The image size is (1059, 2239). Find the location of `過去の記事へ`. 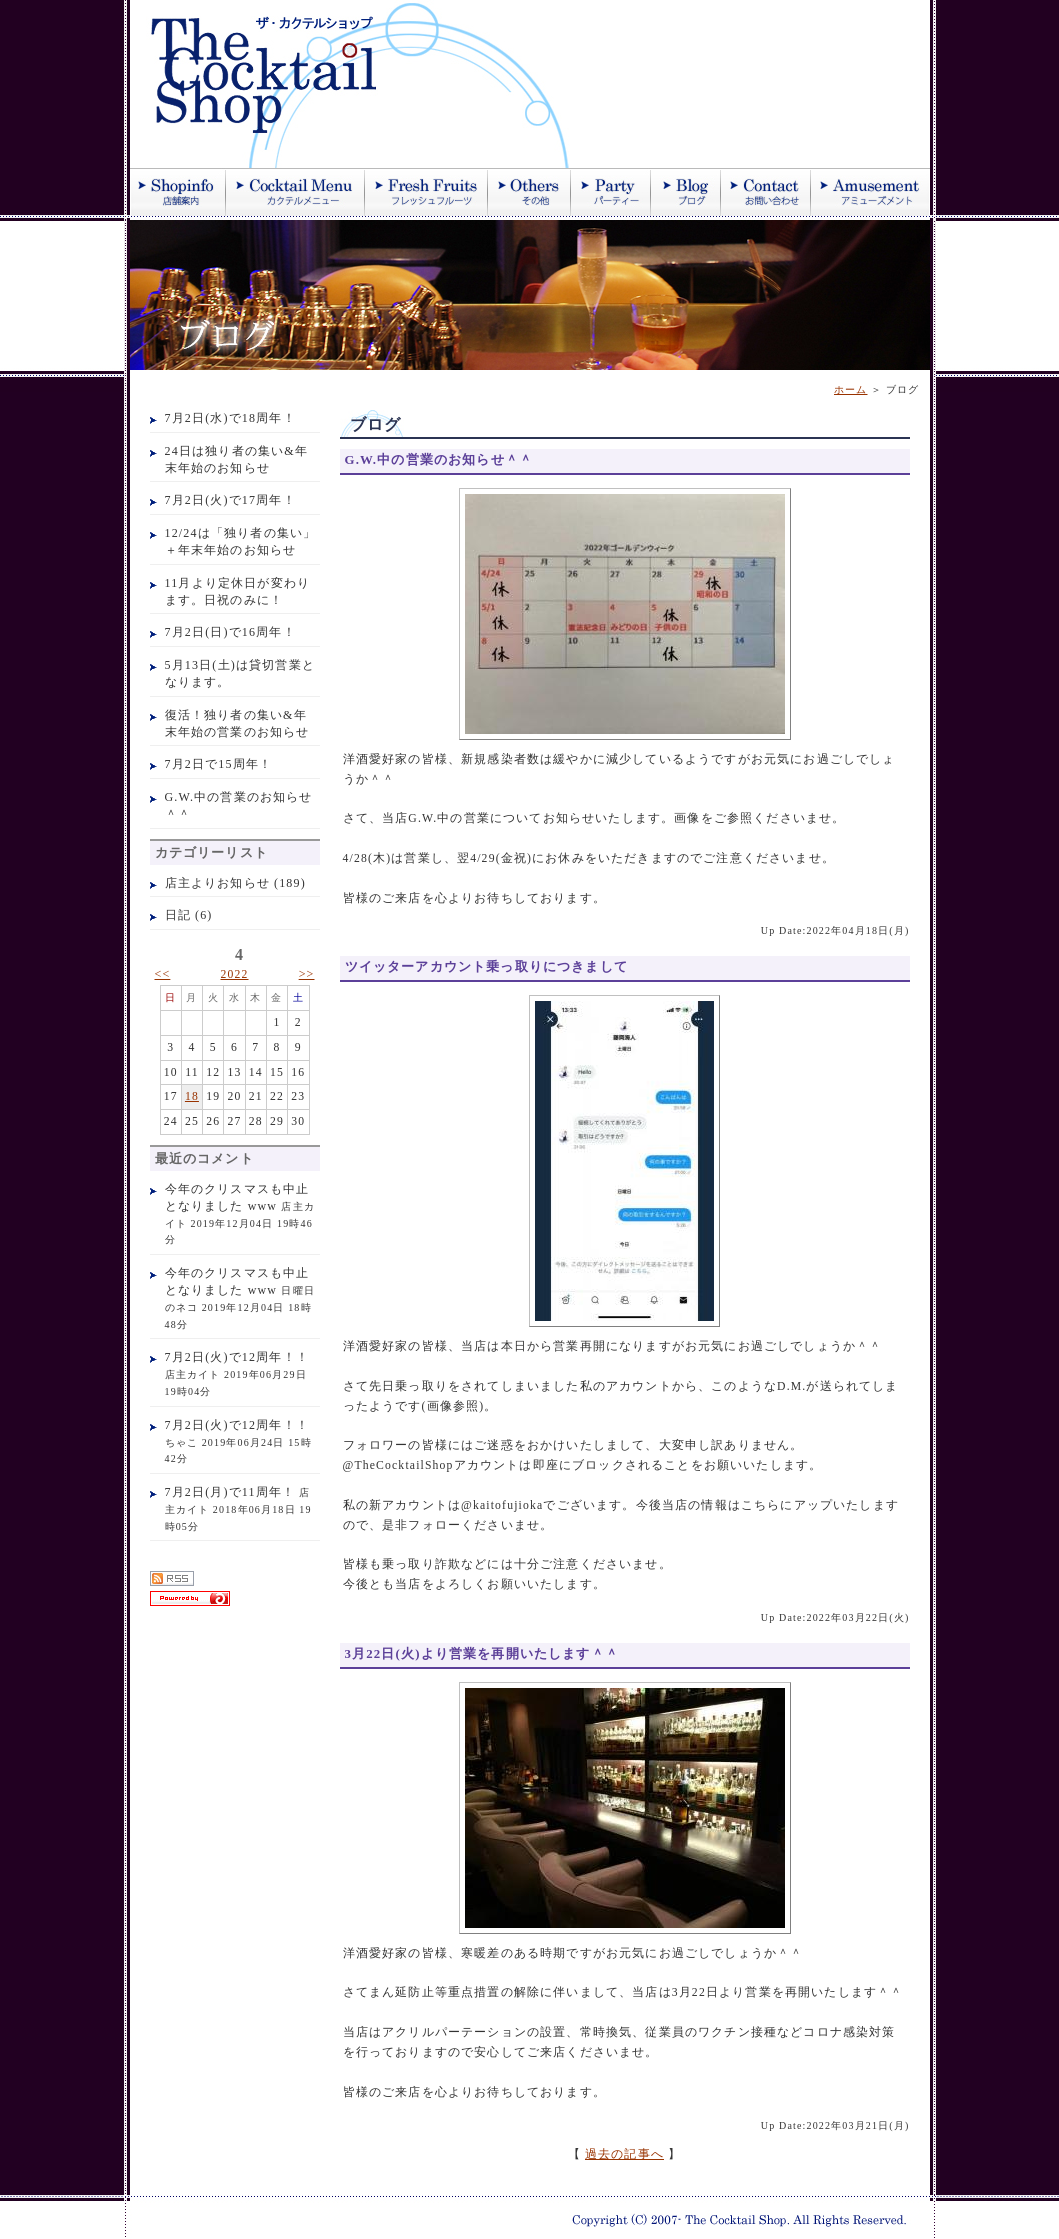

過去の記事へ is located at coordinates (624, 2154).